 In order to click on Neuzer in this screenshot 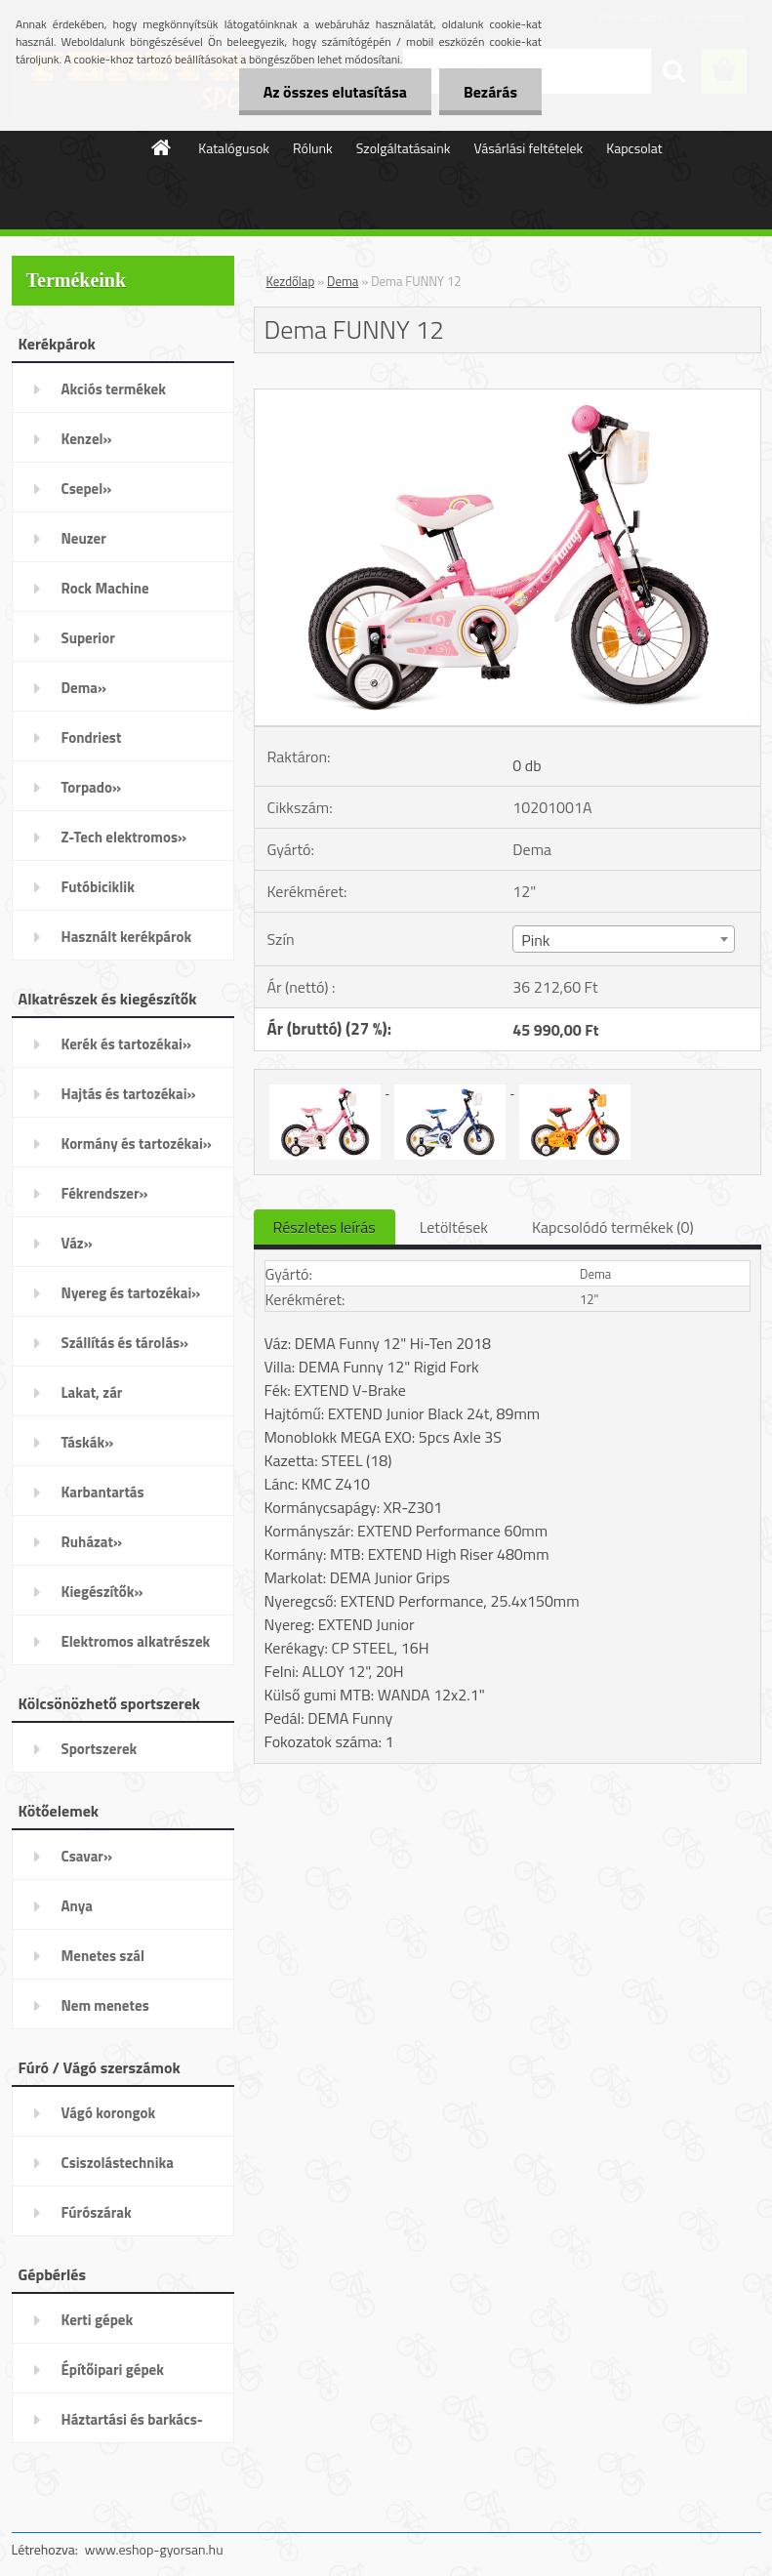, I will do `click(83, 538)`.